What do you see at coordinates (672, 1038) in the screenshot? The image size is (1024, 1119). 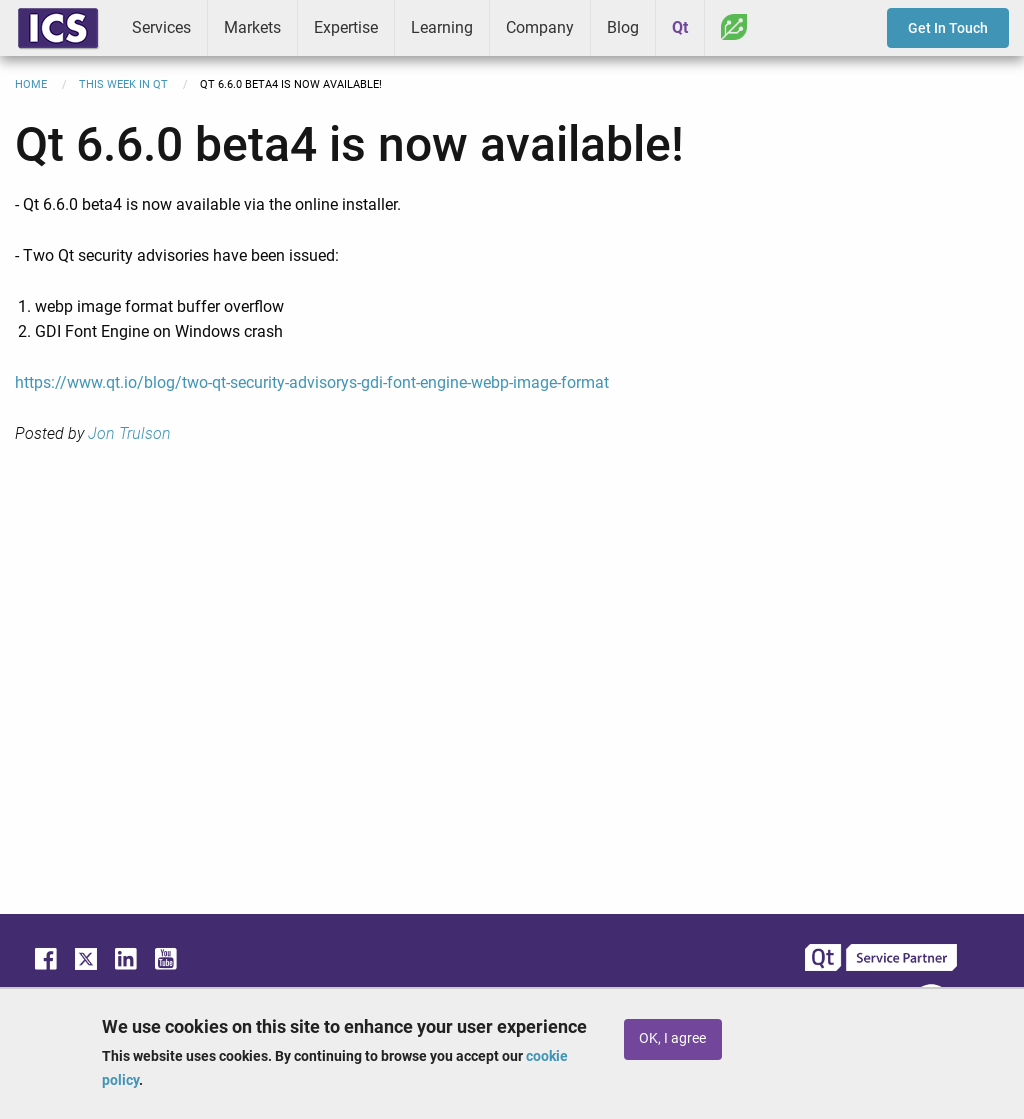 I see `OK, I agree` at bounding box center [672, 1038].